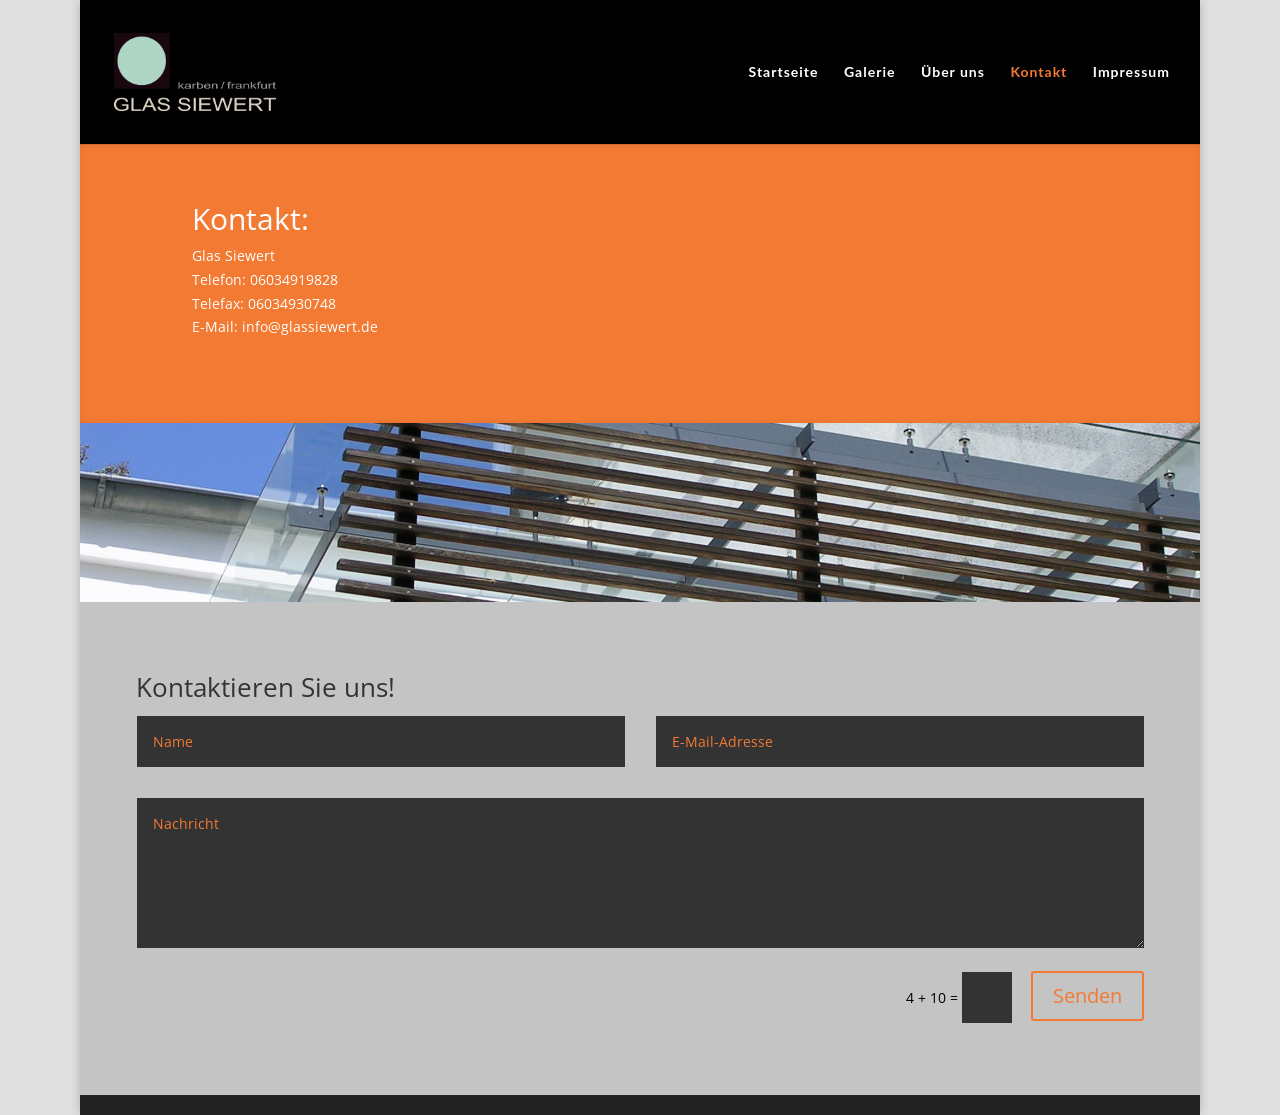  Describe the element at coordinates (869, 72) in the screenshot. I see `Galerie` at that location.